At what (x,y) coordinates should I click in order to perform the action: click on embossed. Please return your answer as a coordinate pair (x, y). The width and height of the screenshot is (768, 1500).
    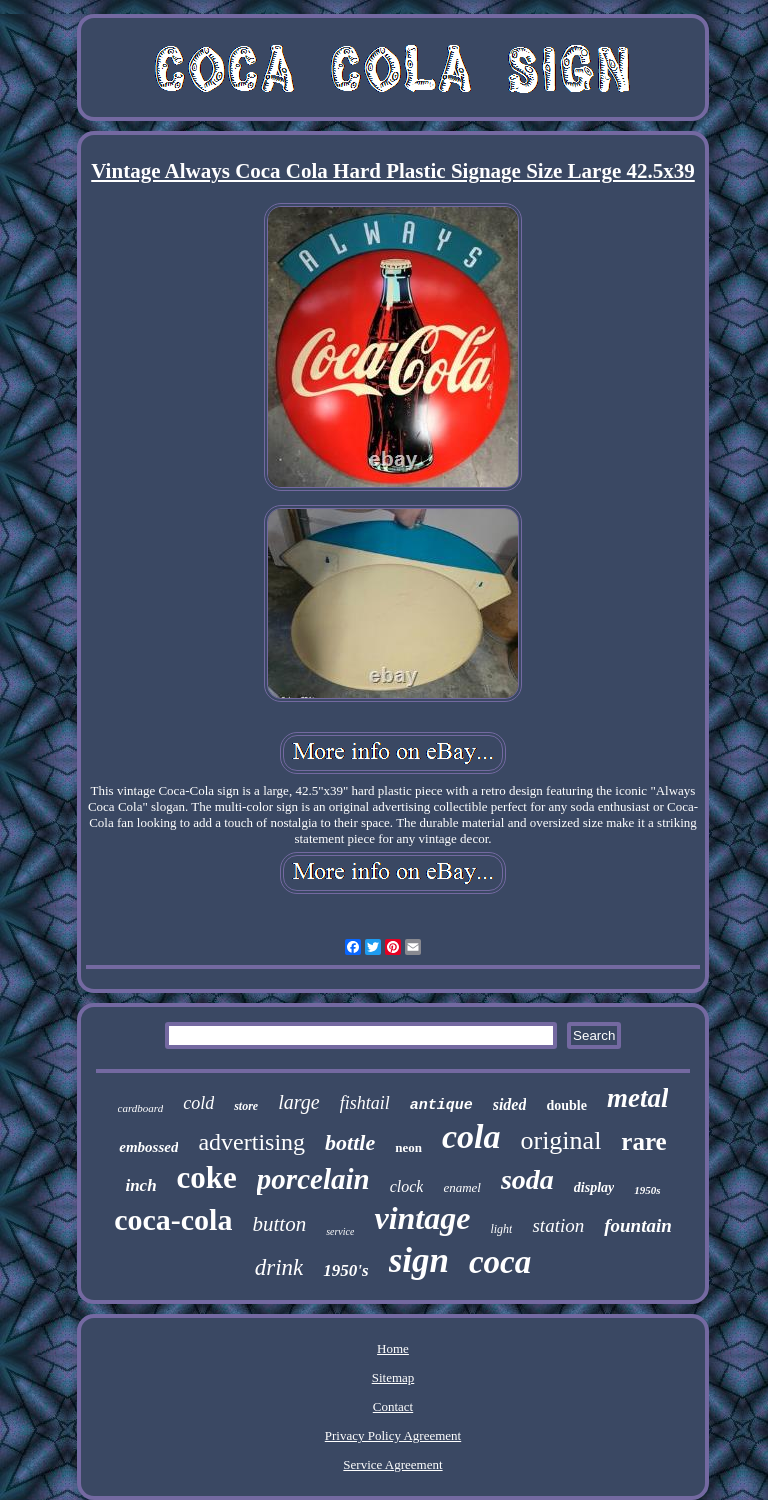
    Looking at the image, I should click on (148, 1147).